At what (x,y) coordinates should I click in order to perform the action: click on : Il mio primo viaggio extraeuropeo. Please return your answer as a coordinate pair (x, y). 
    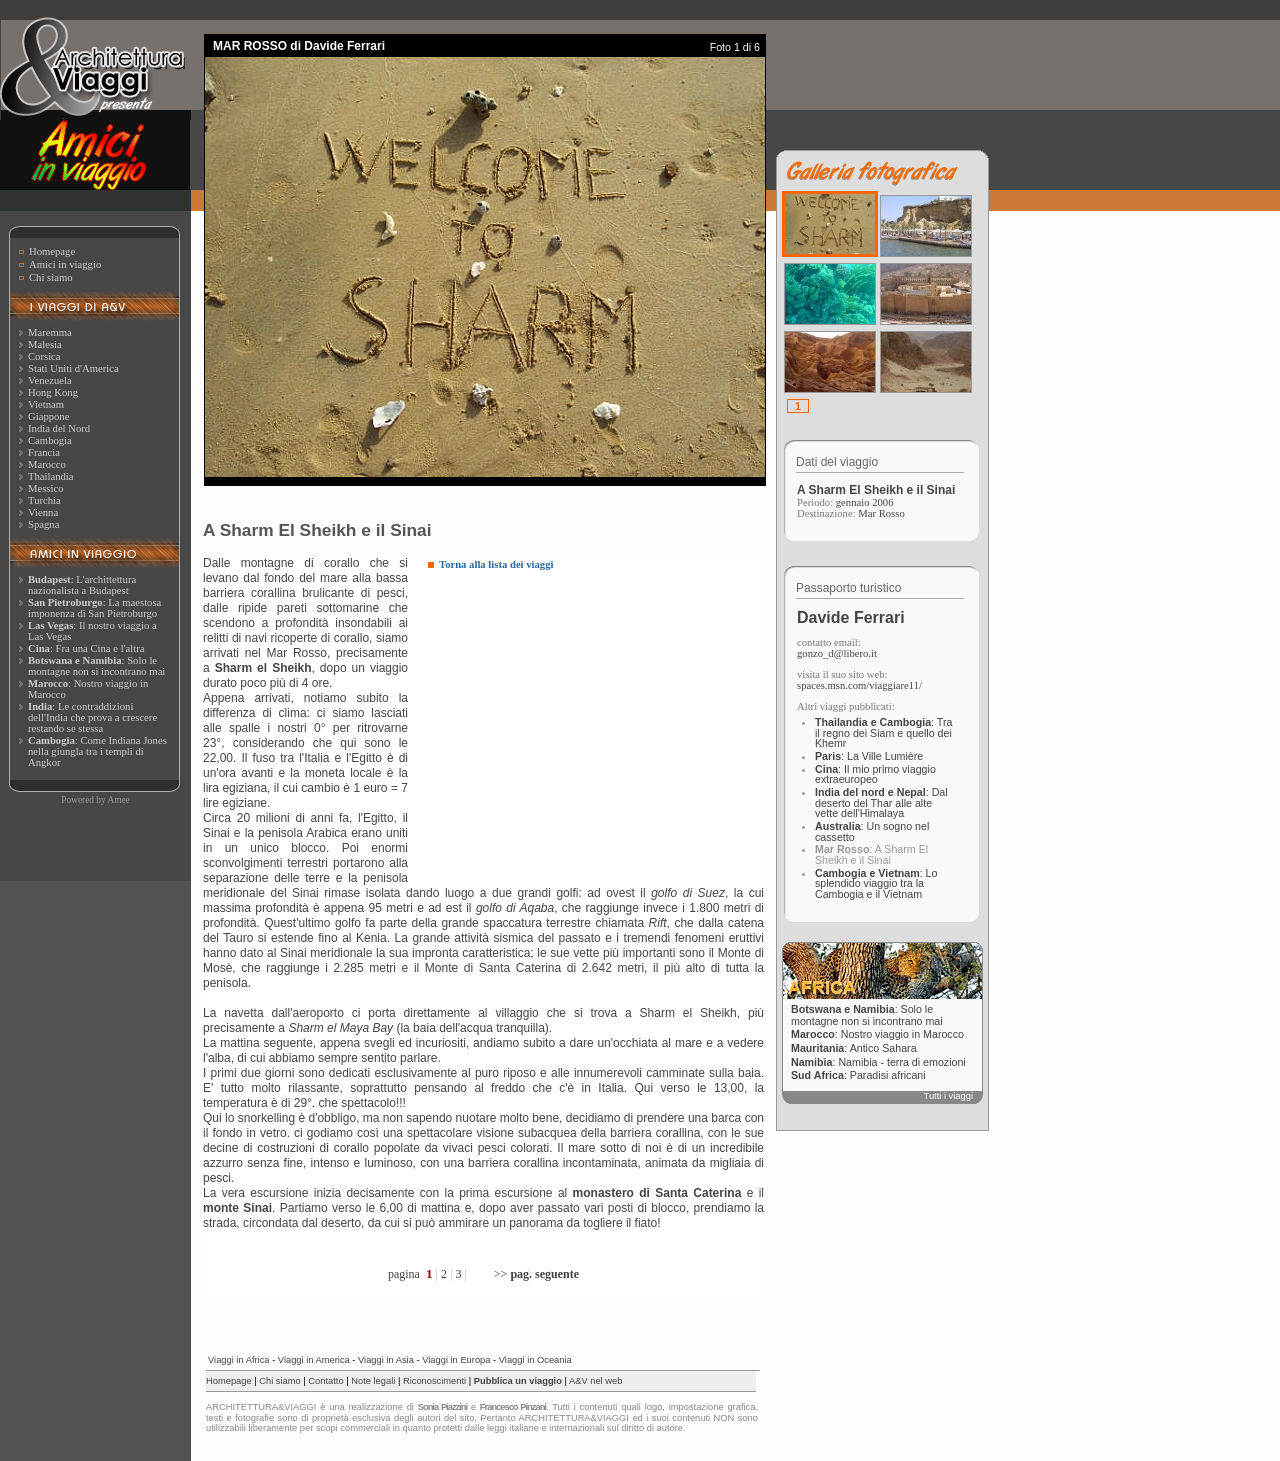
    Looking at the image, I should click on (875, 774).